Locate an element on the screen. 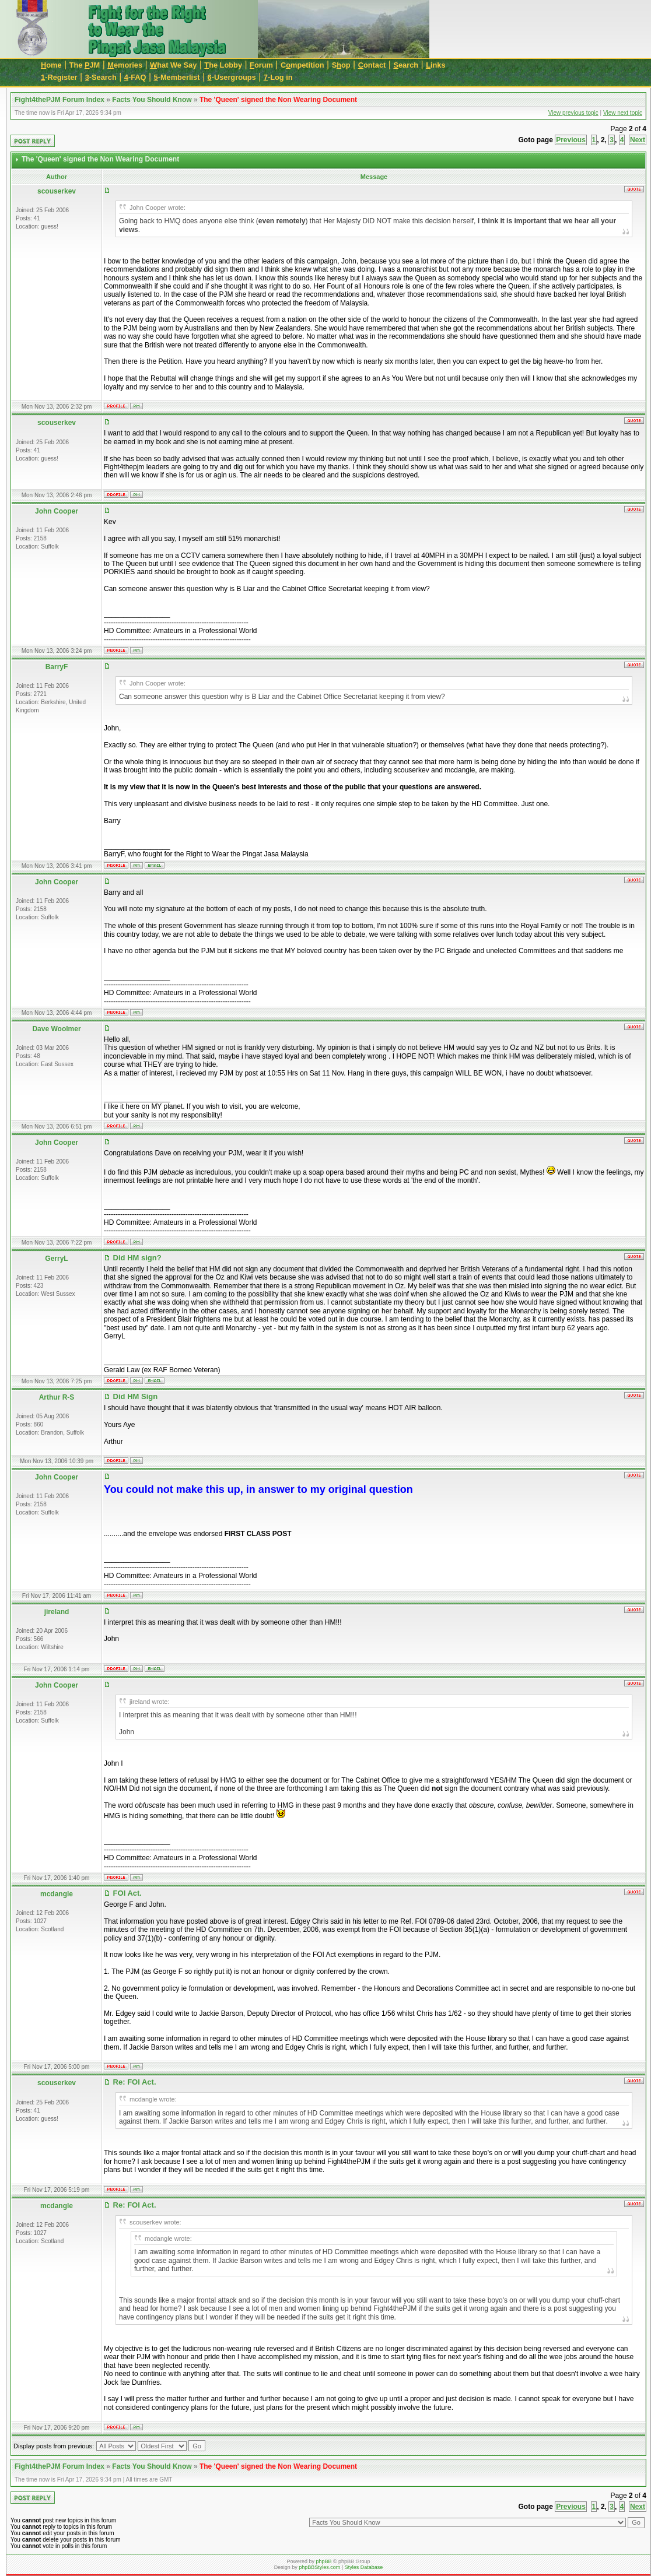 The width and height of the screenshot is (651, 2576). ontact is located at coordinates (372, 65).